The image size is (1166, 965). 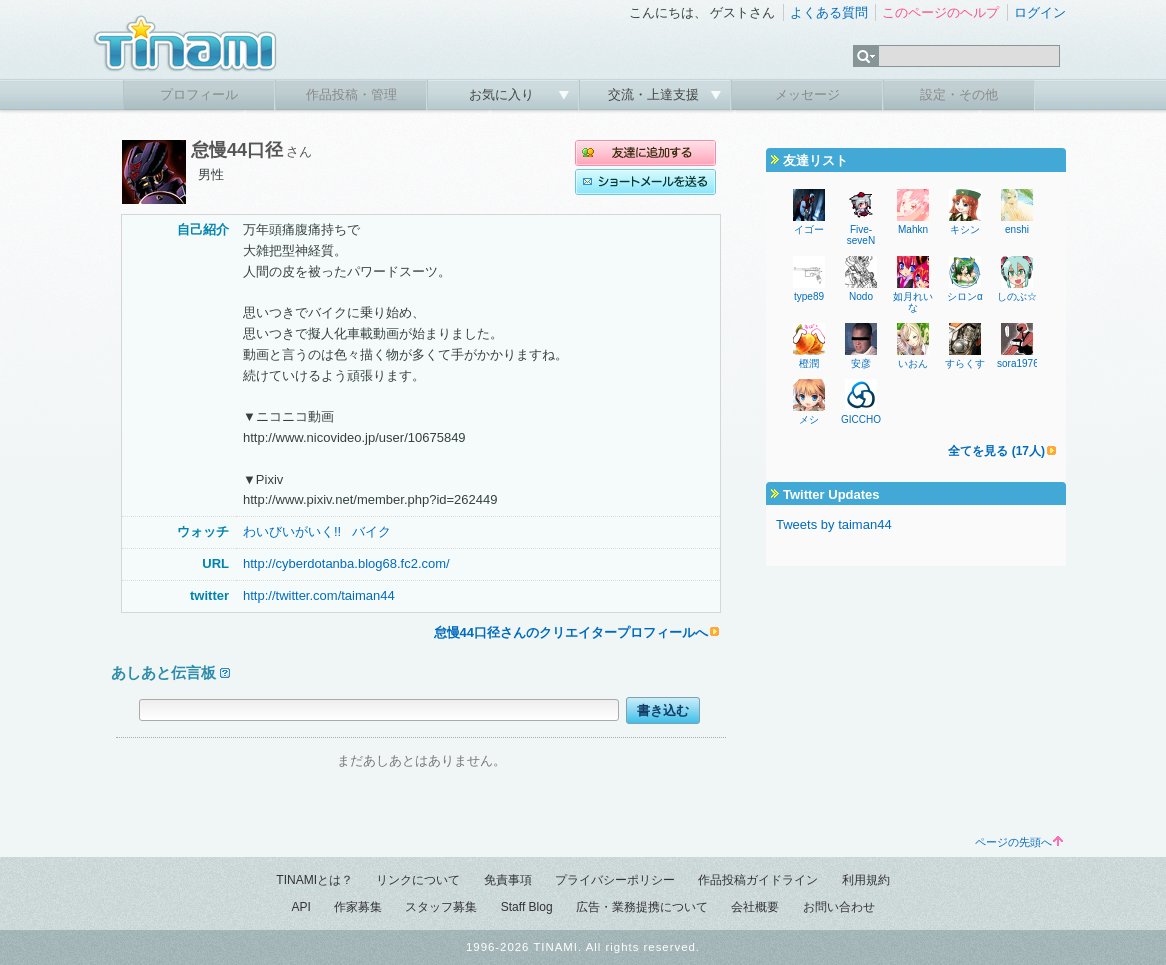 I want to click on Staff Blog, so click(x=527, y=907).